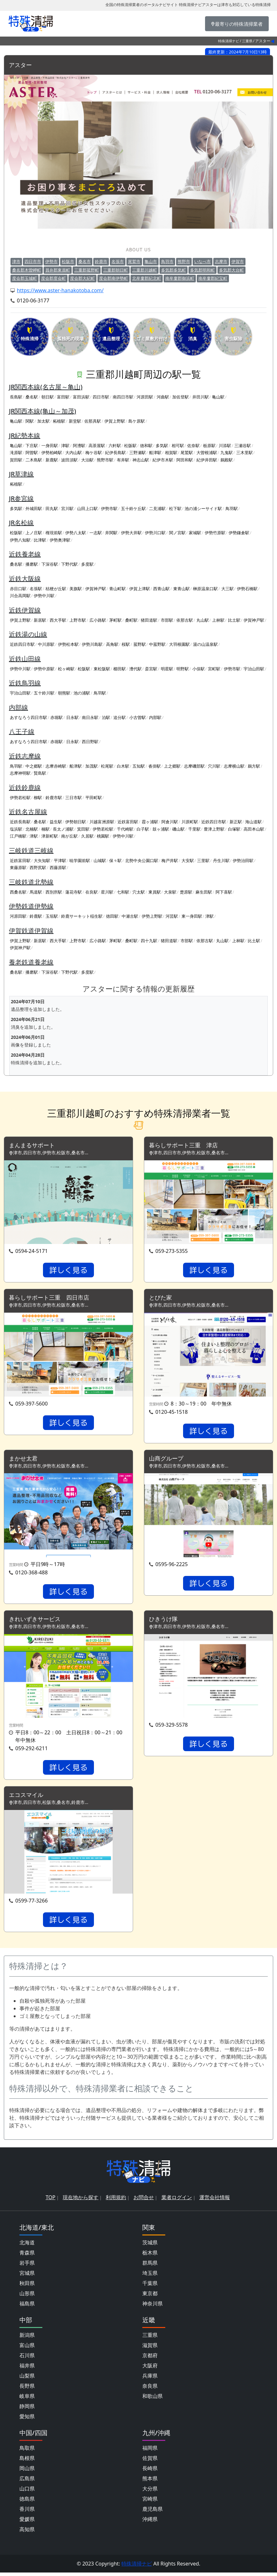 This screenshot has width=277, height=2576. What do you see at coordinates (225, 446) in the screenshot?
I see `川添駅` at bounding box center [225, 446].